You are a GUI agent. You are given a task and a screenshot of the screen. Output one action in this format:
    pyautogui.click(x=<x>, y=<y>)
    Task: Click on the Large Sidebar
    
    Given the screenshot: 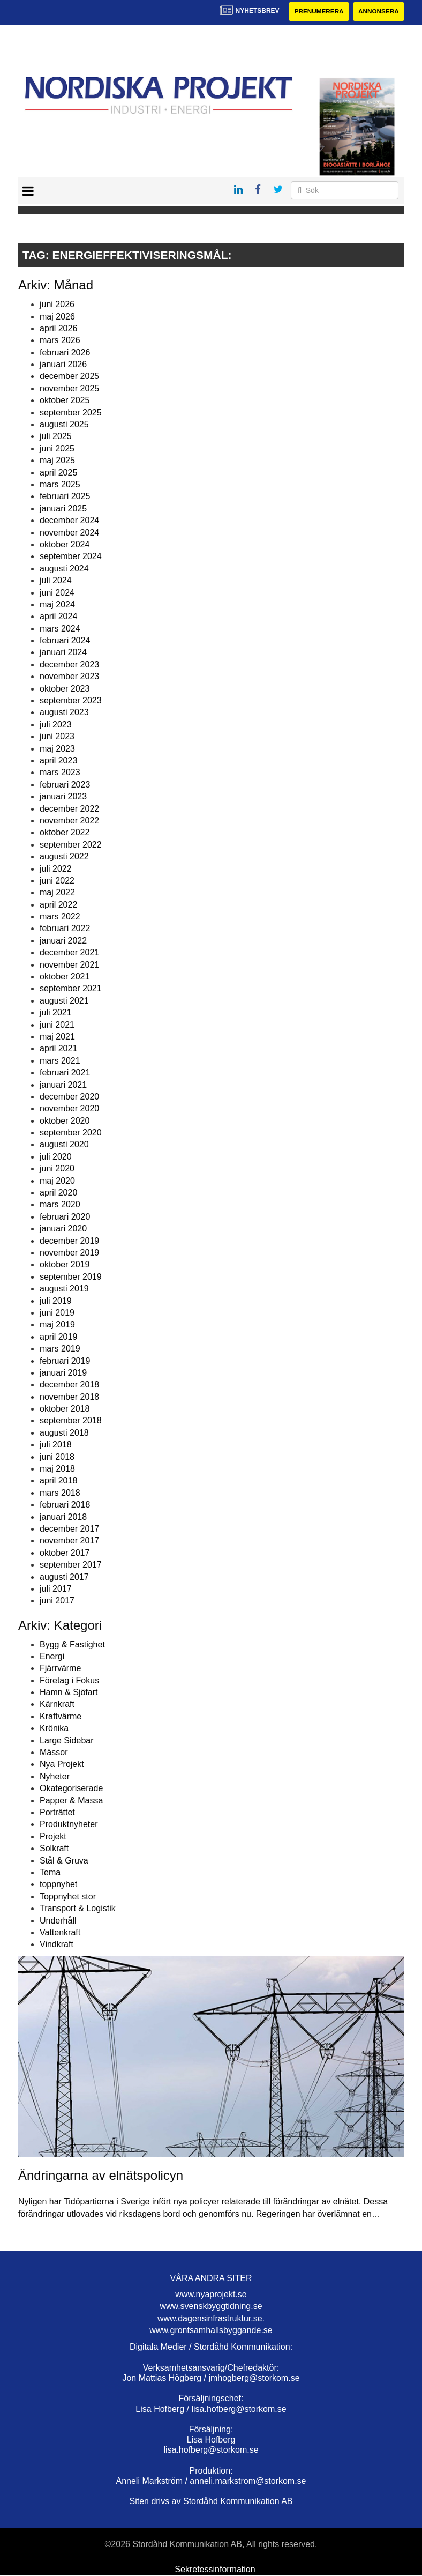 What is the action you would take?
    pyautogui.click(x=67, y=1740)
    